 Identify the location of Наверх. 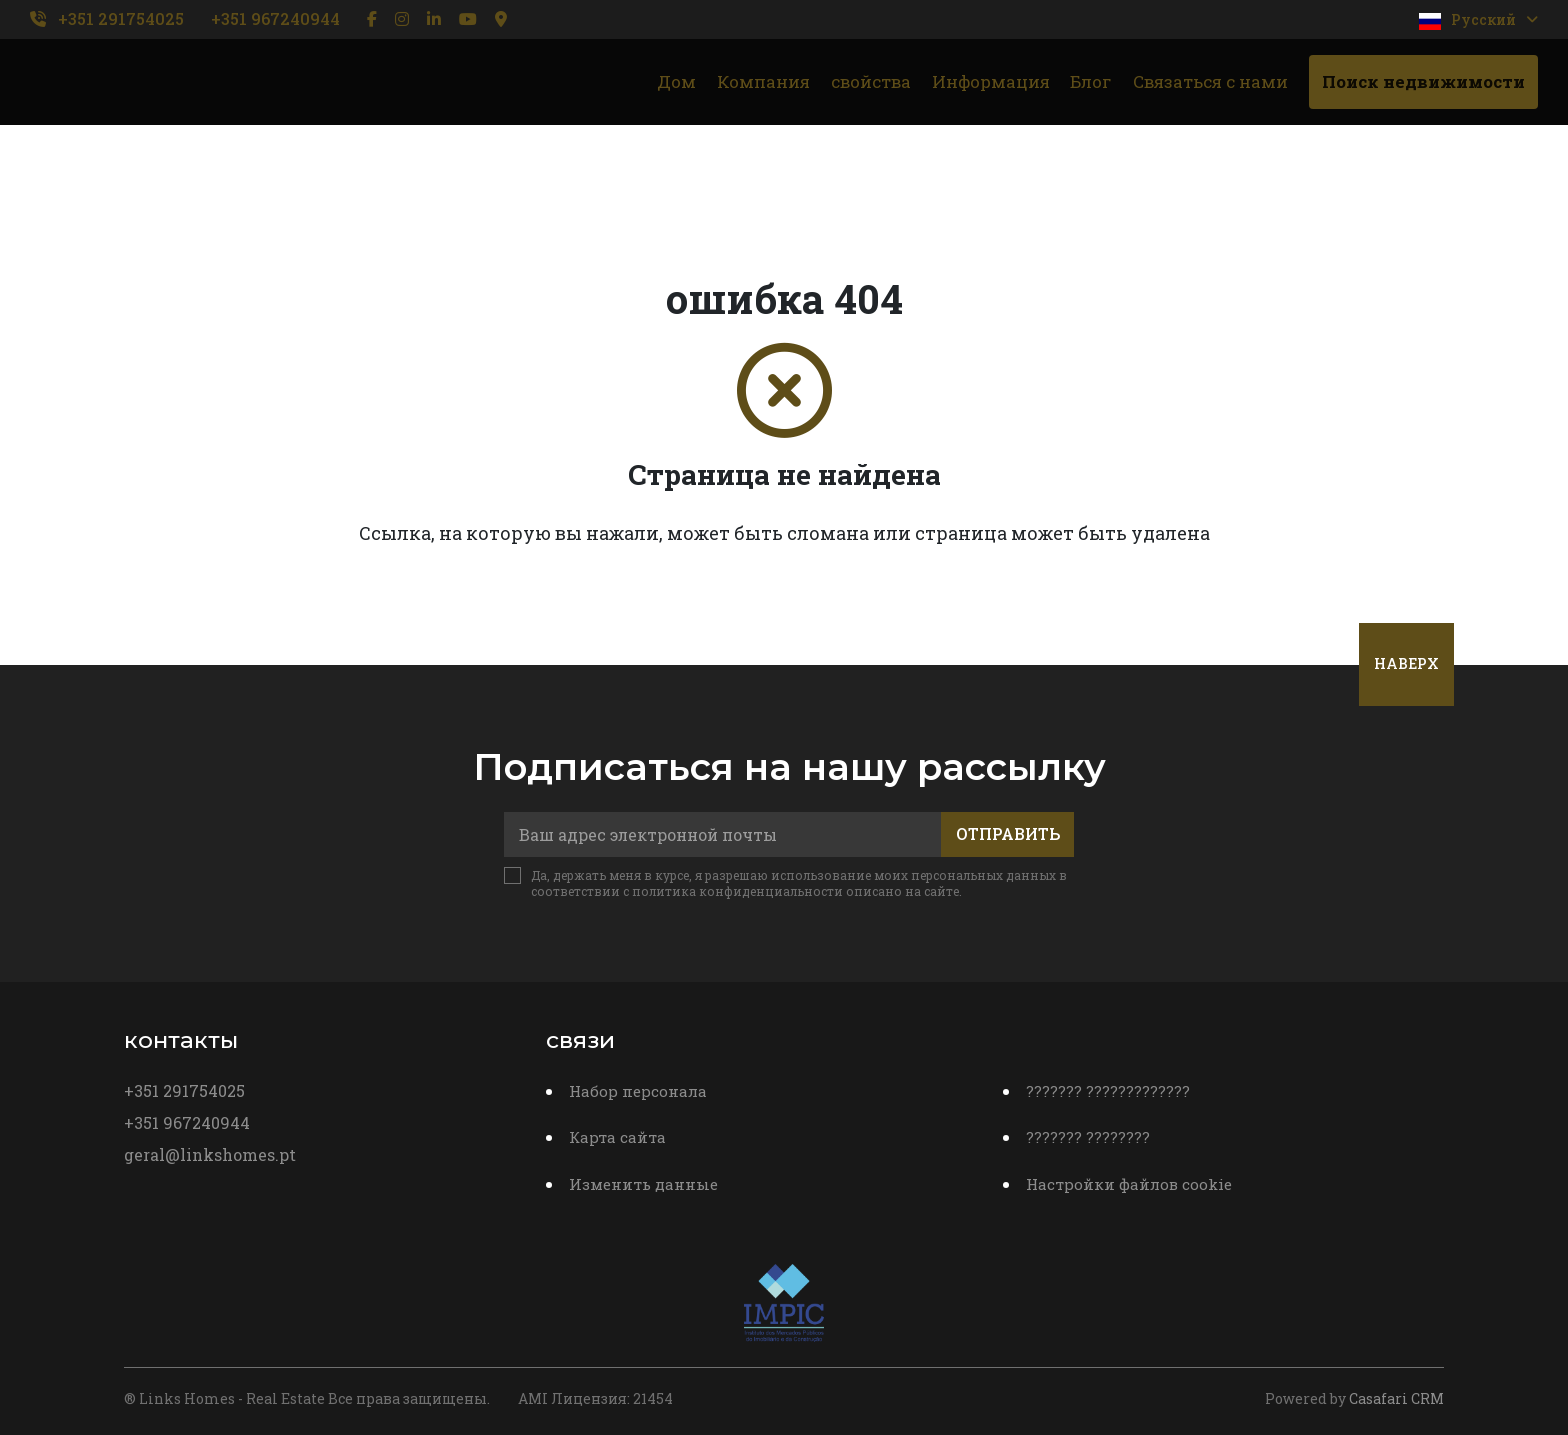
(1406, 663).